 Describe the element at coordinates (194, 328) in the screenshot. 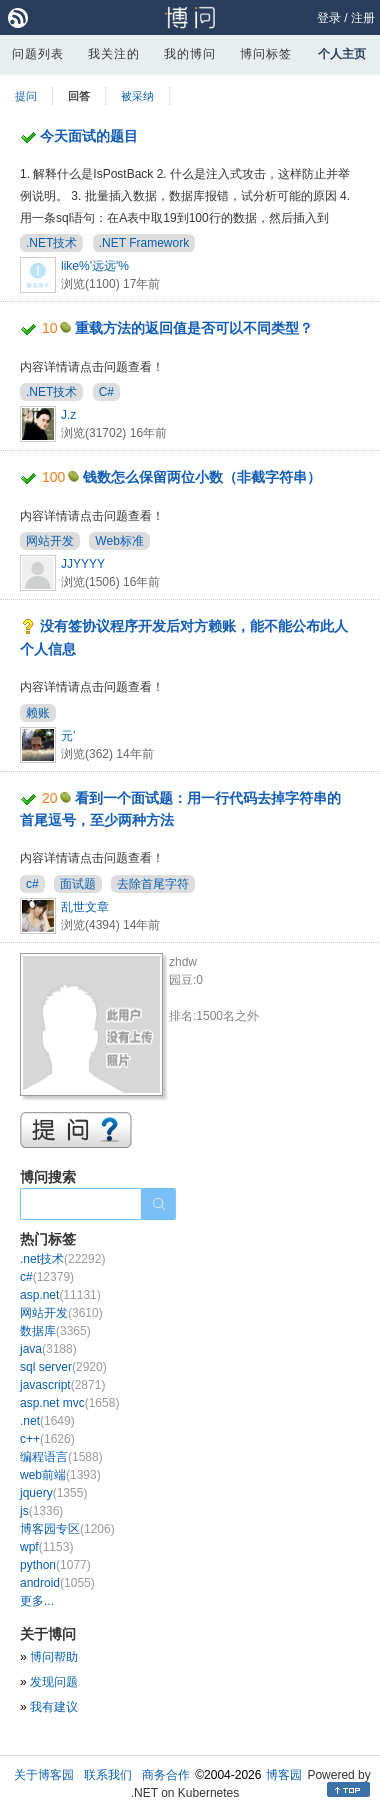

I see `重载方法的返回值是否可以不同类型？` at that location.